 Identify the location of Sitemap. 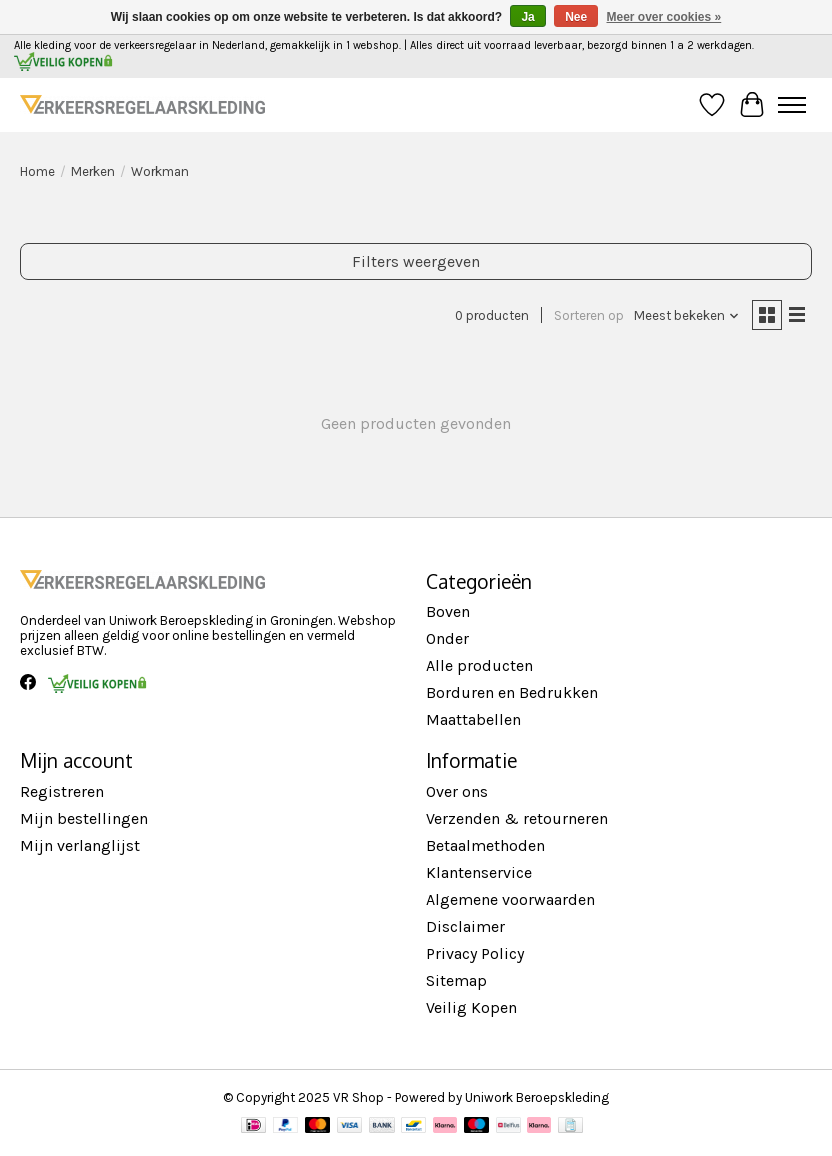
(456, 980).